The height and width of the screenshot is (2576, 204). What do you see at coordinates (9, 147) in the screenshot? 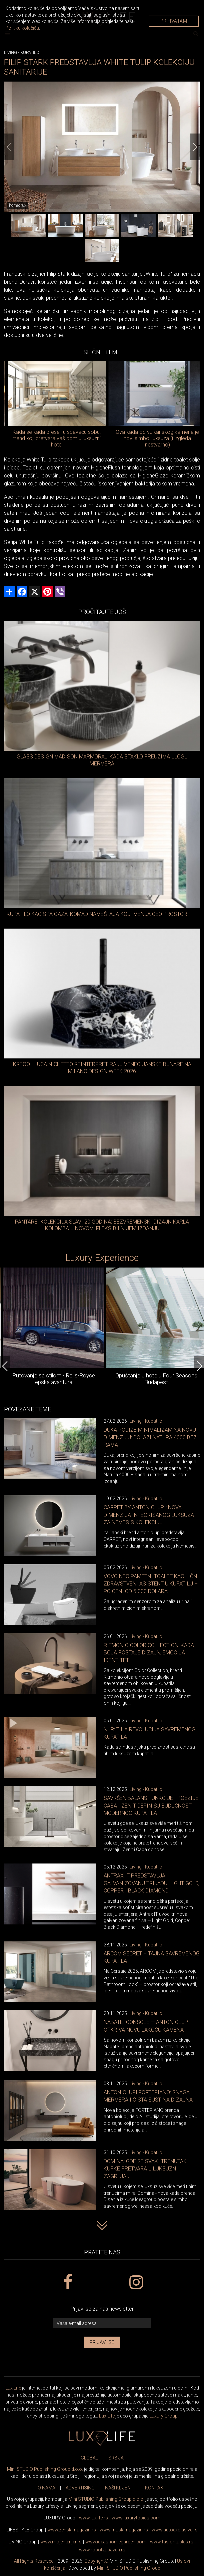
I see `[Previous]` at bounding box center [9, 147].